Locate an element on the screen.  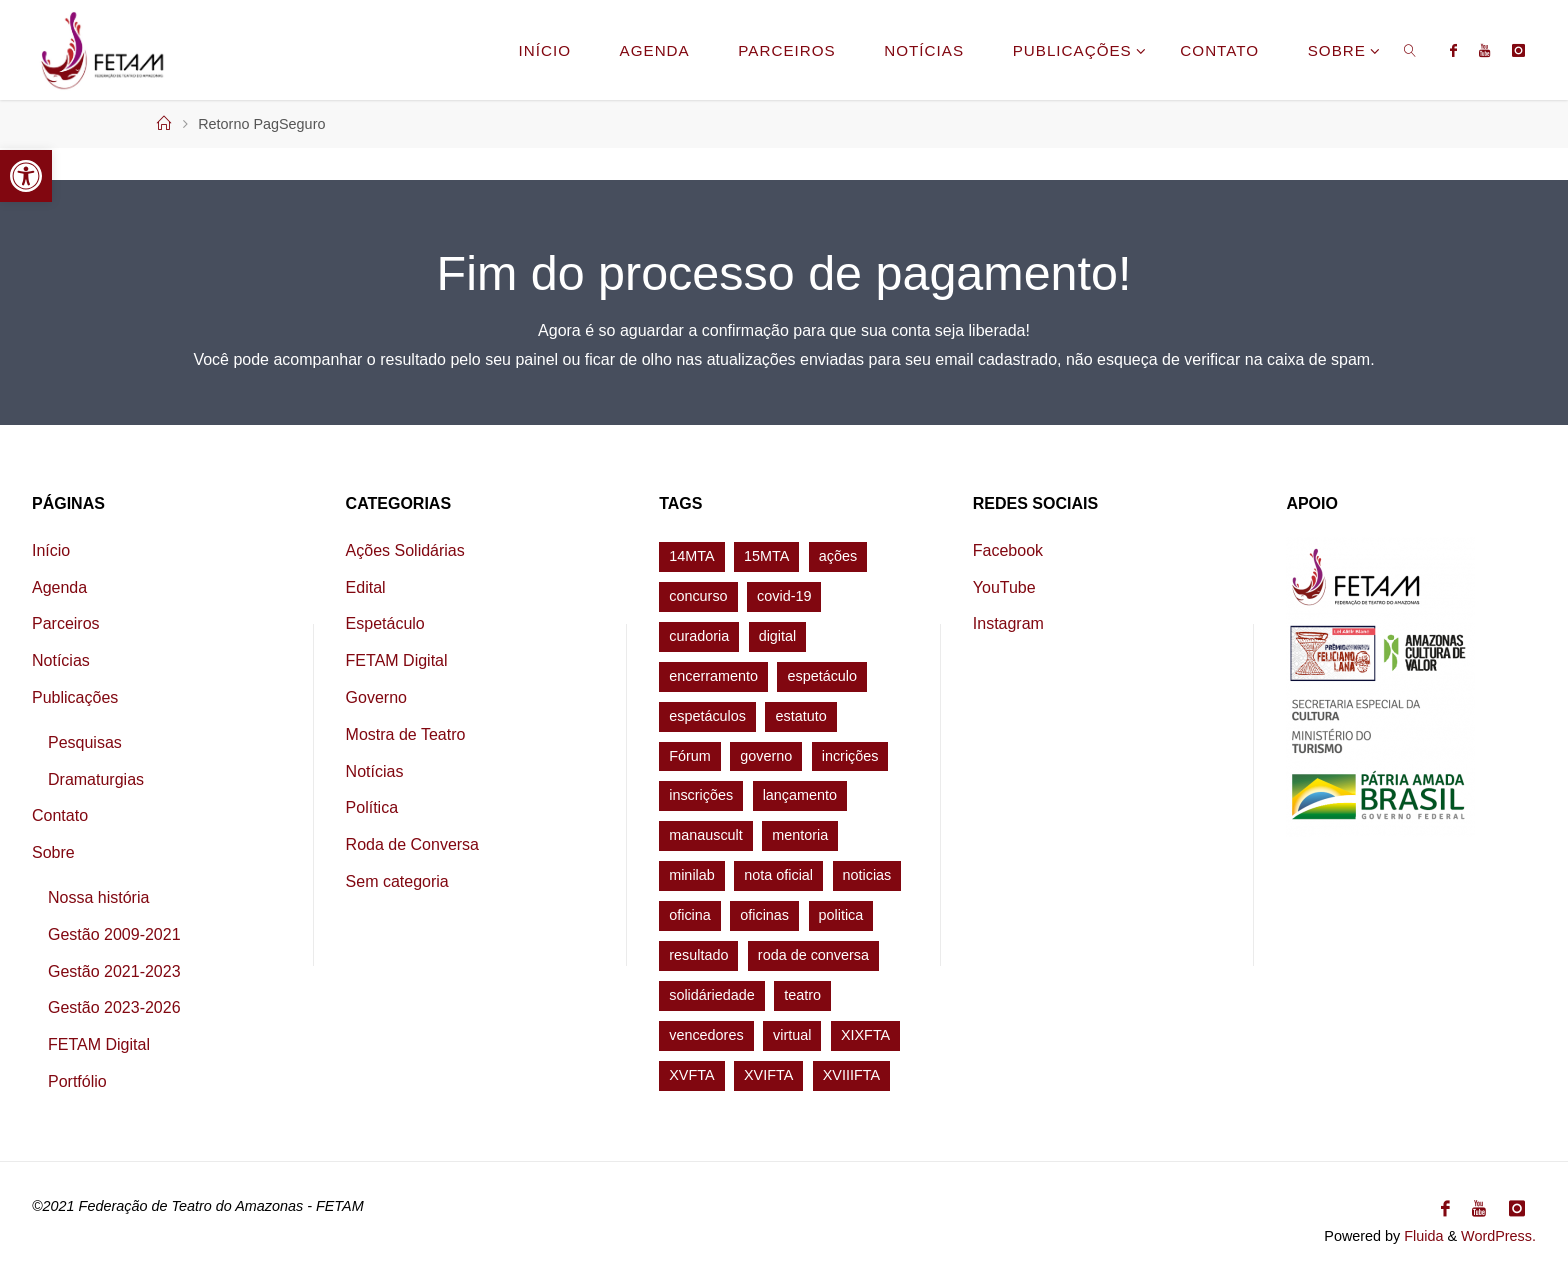
XVIFTA [XVIFTA (34 itens)] is located at coordinates (768, 1075).